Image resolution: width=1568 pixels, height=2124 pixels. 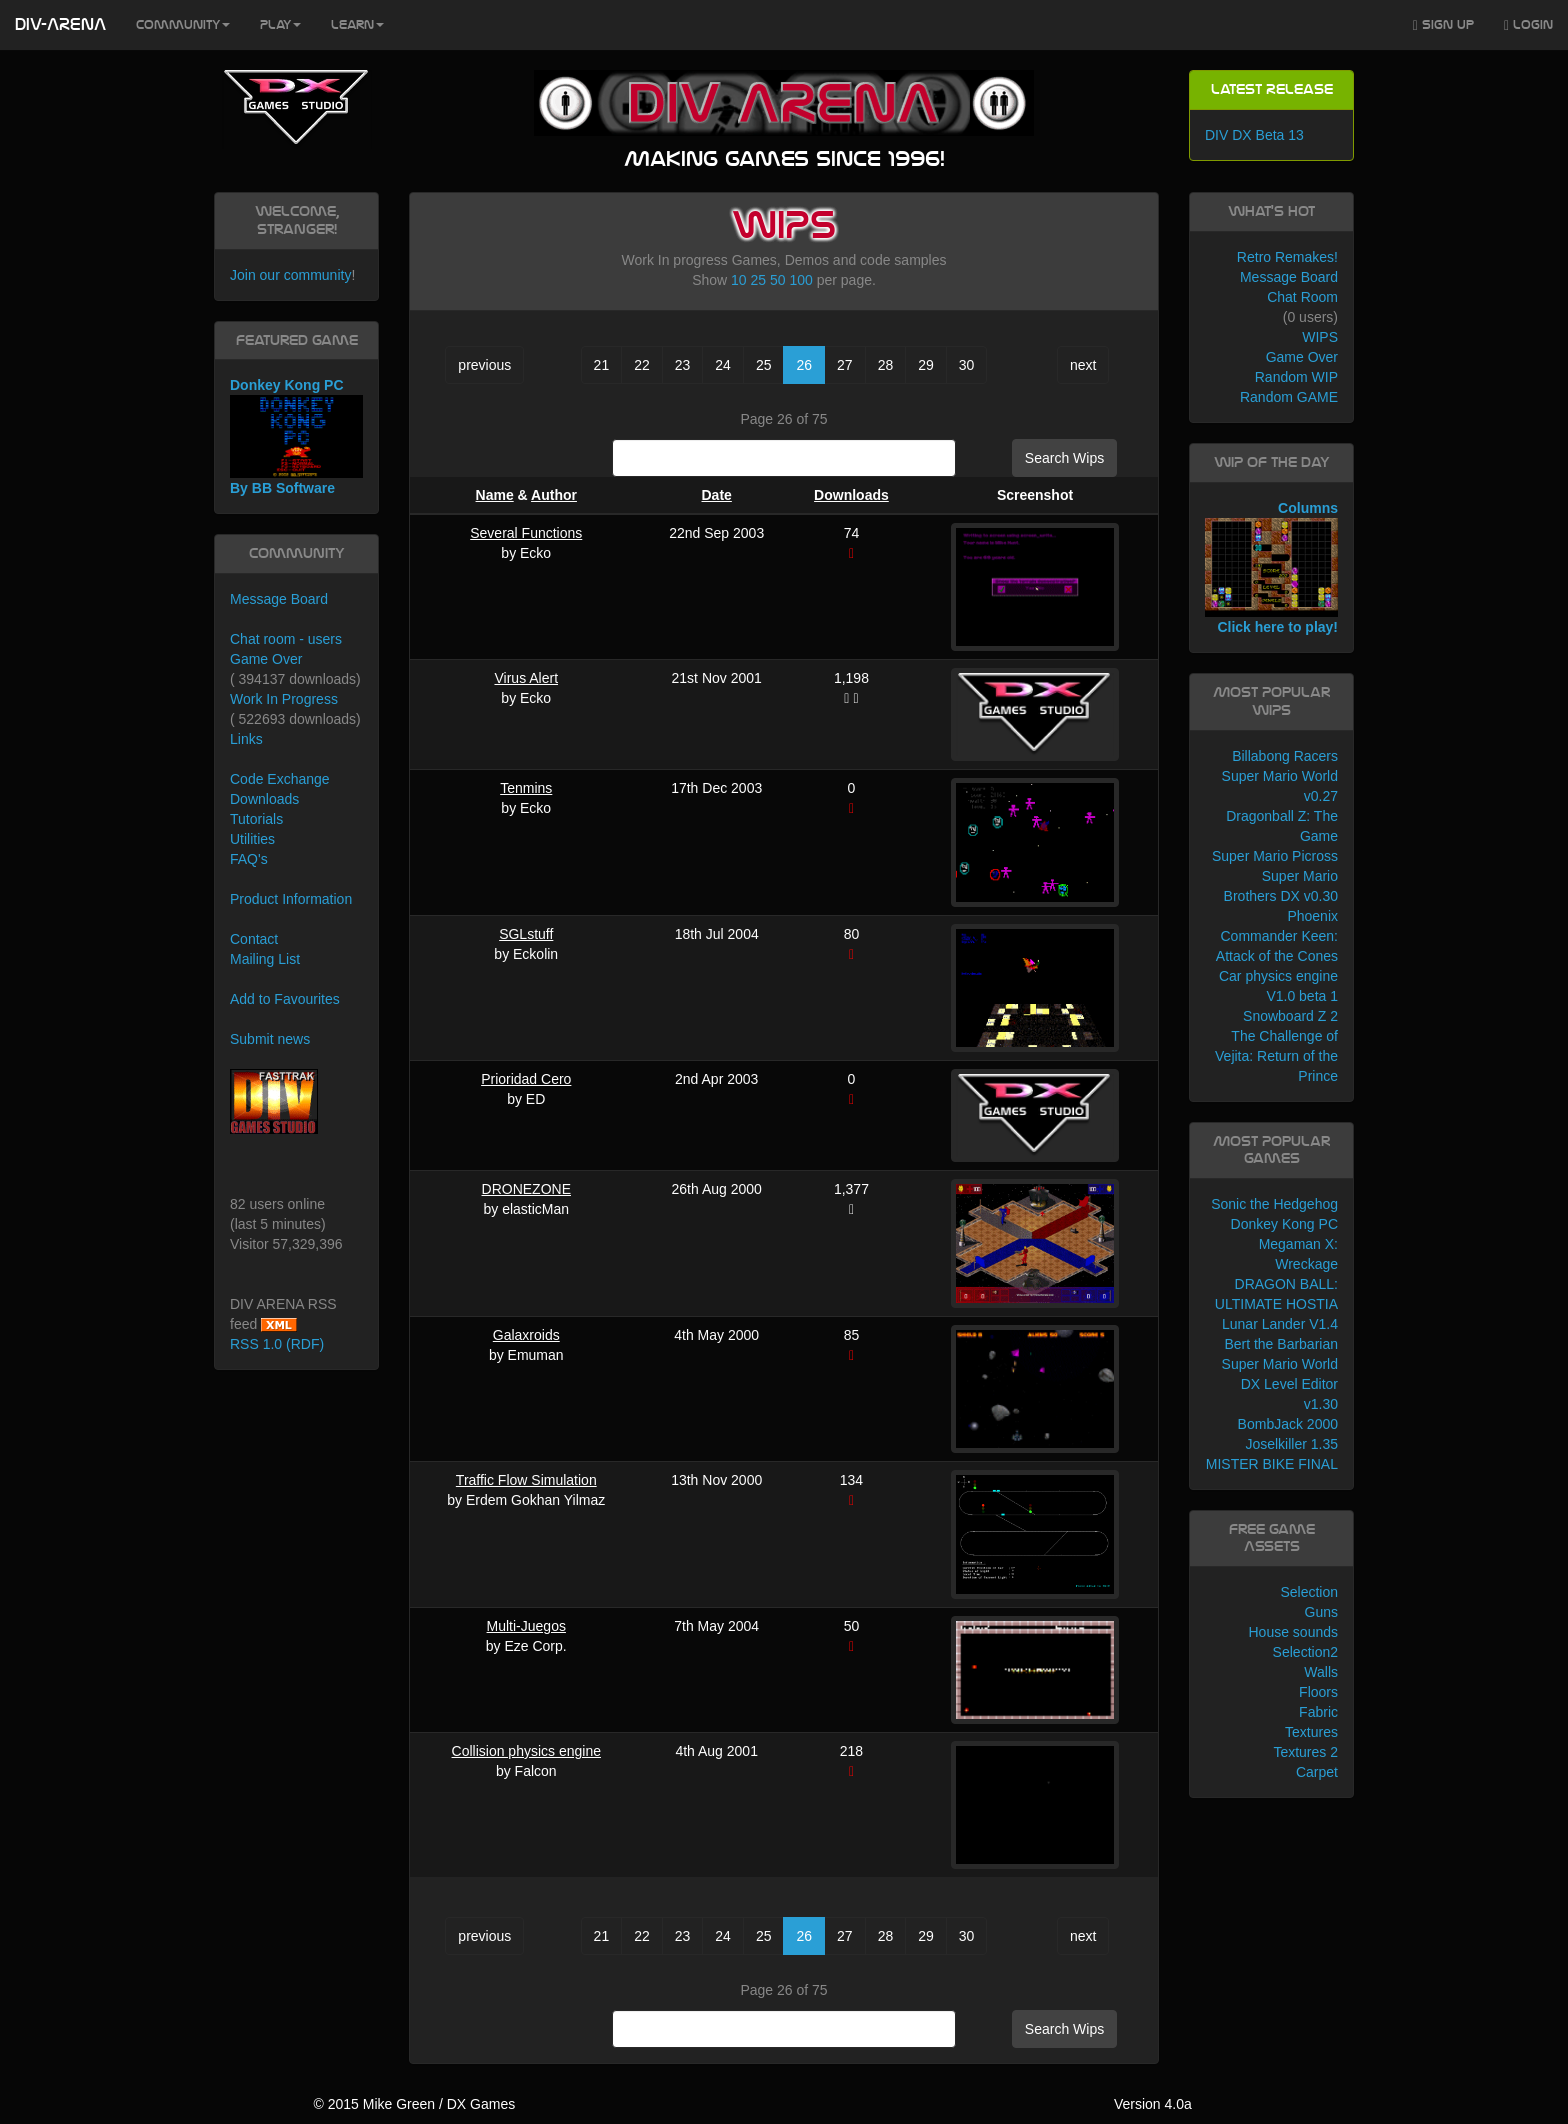 What do you see at coordinates (1280, 1384) in the screenshot?
I see `Super Mario World DX Level Editor v1.30` at bounding box center [1280, 1384].